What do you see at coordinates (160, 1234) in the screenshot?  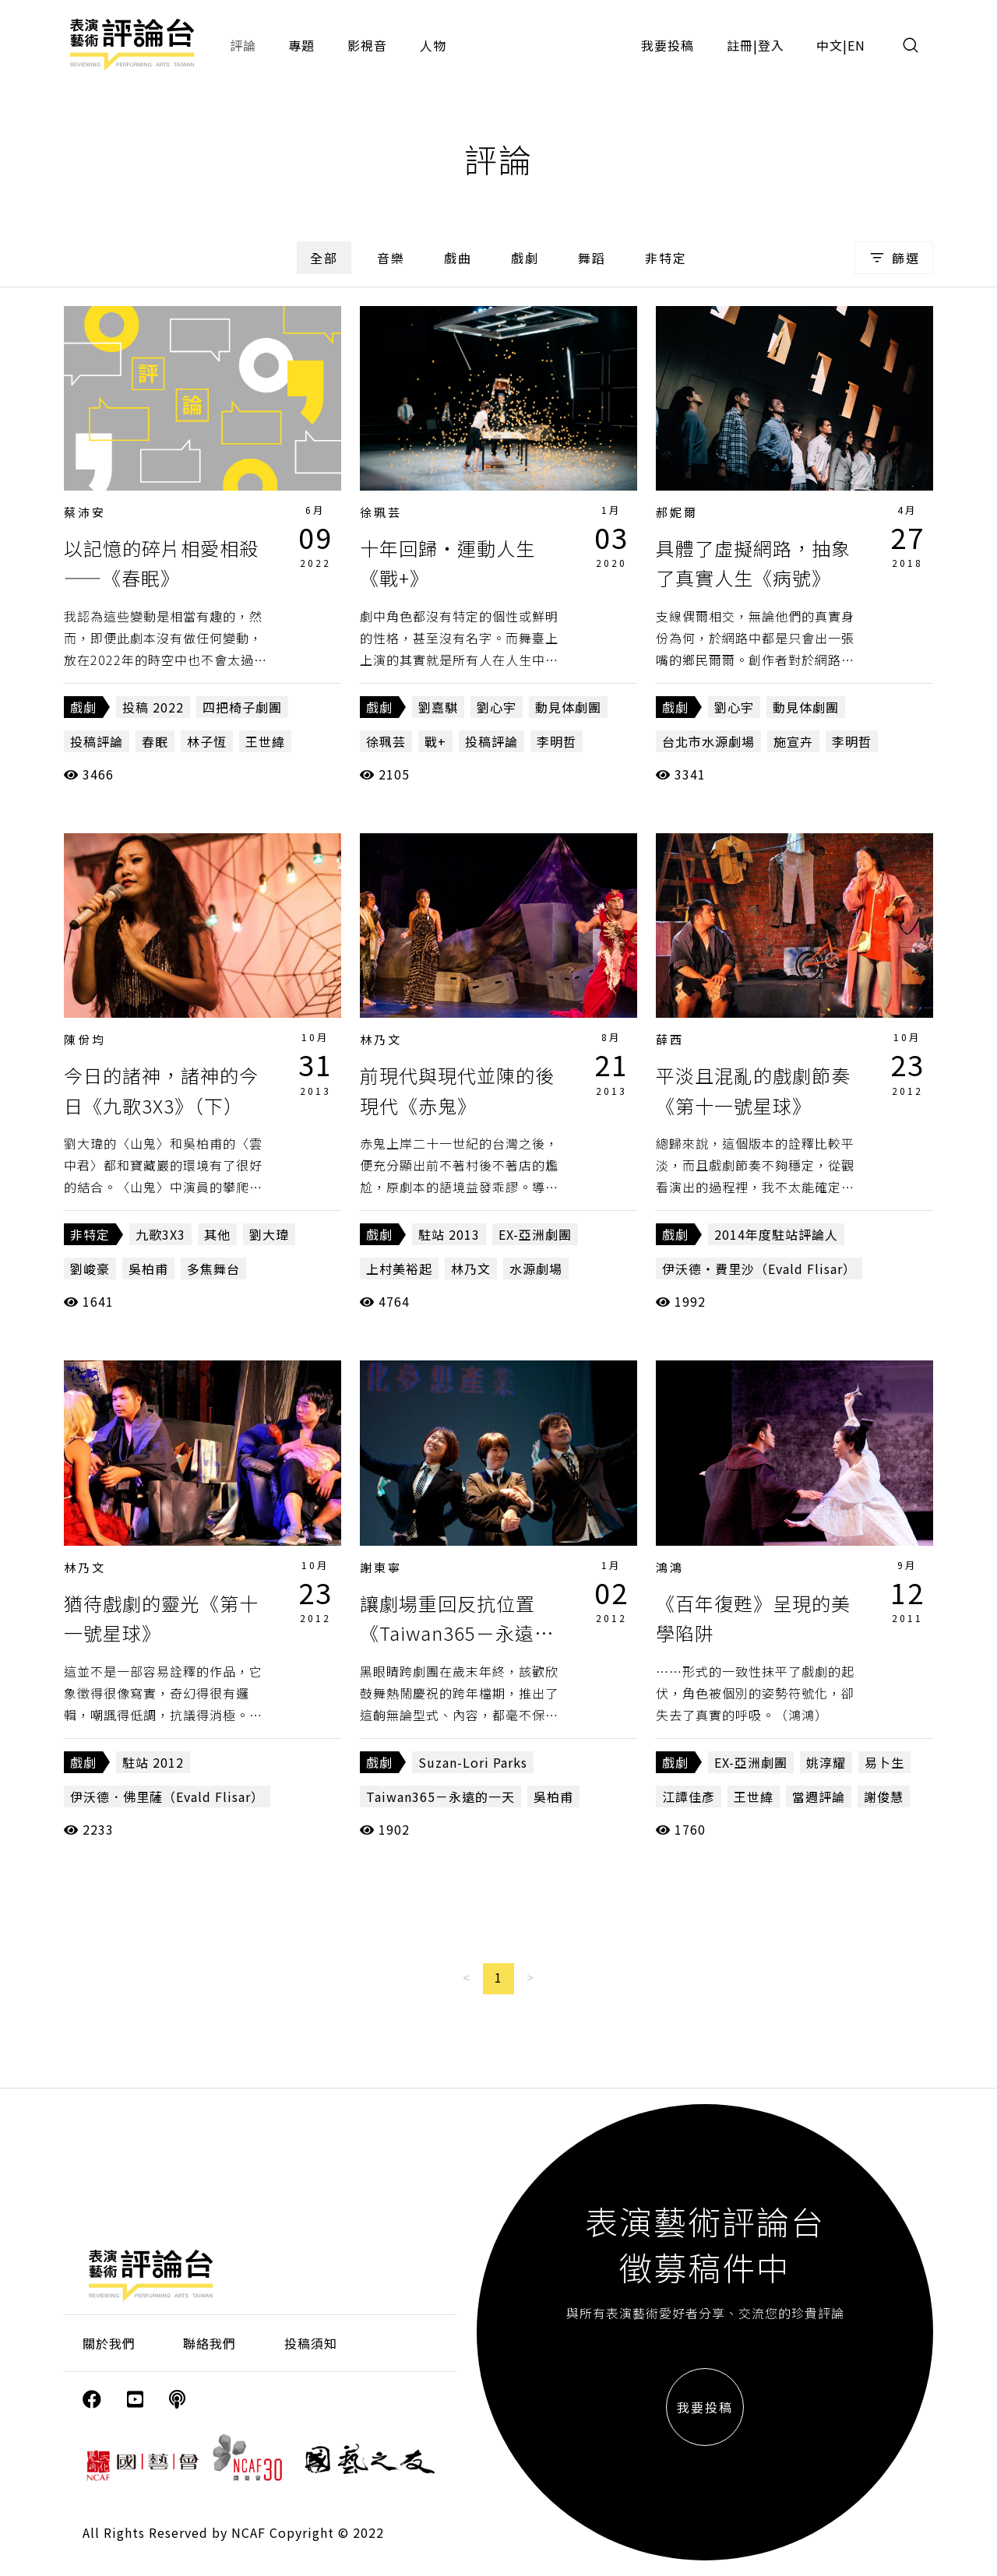 I see `九歌3X3` at bounding box center [160, 1234].